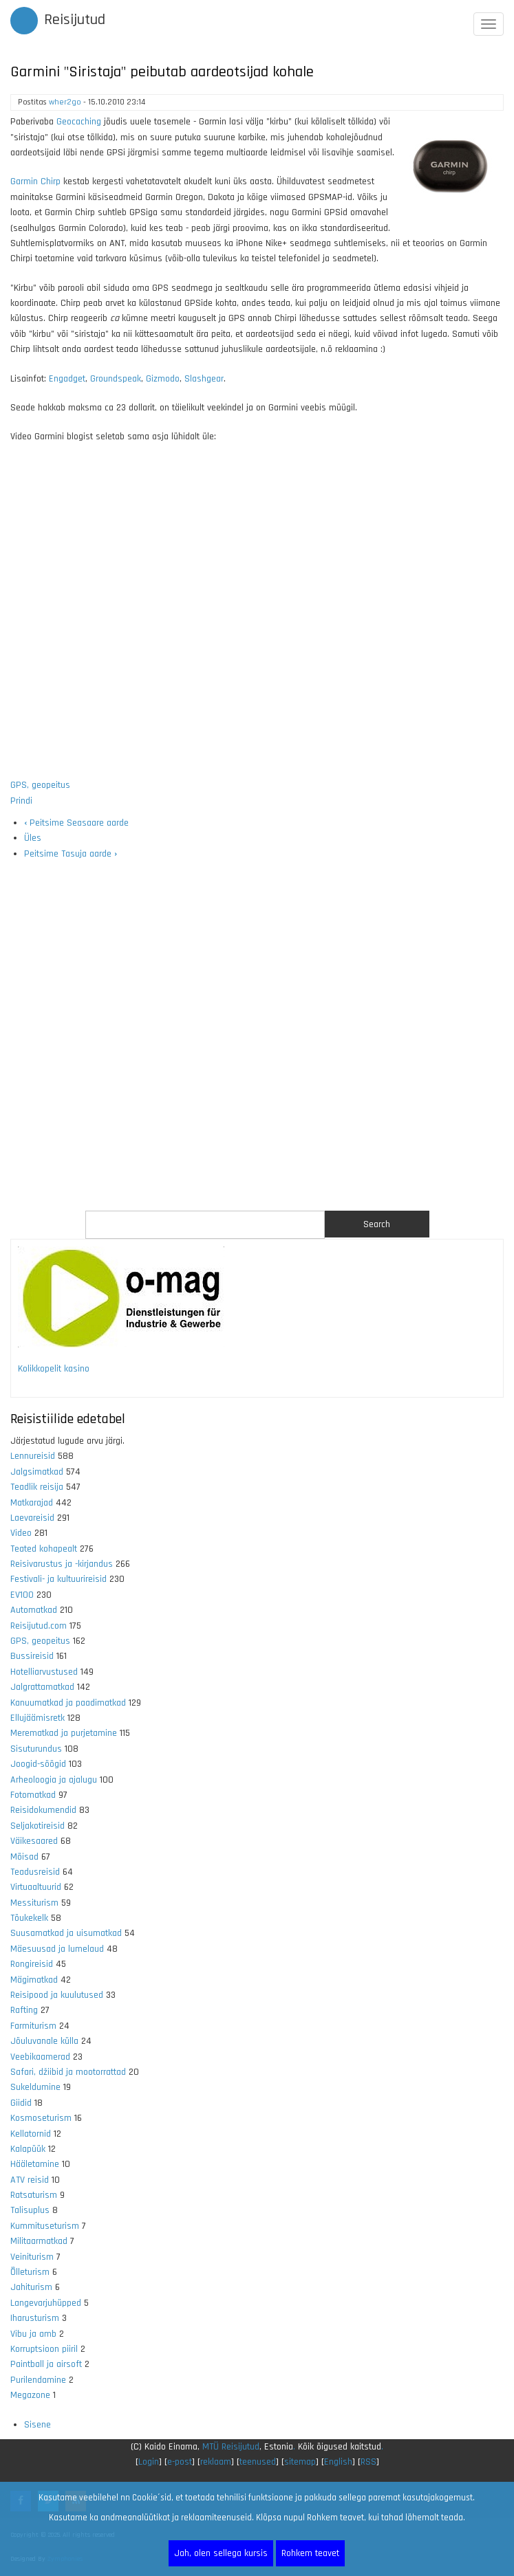 The image size is (514, 2576). Describe the element at coordinates (53, 1369) in the screenshot. I see `Kolikkopelit kasino` at that location.